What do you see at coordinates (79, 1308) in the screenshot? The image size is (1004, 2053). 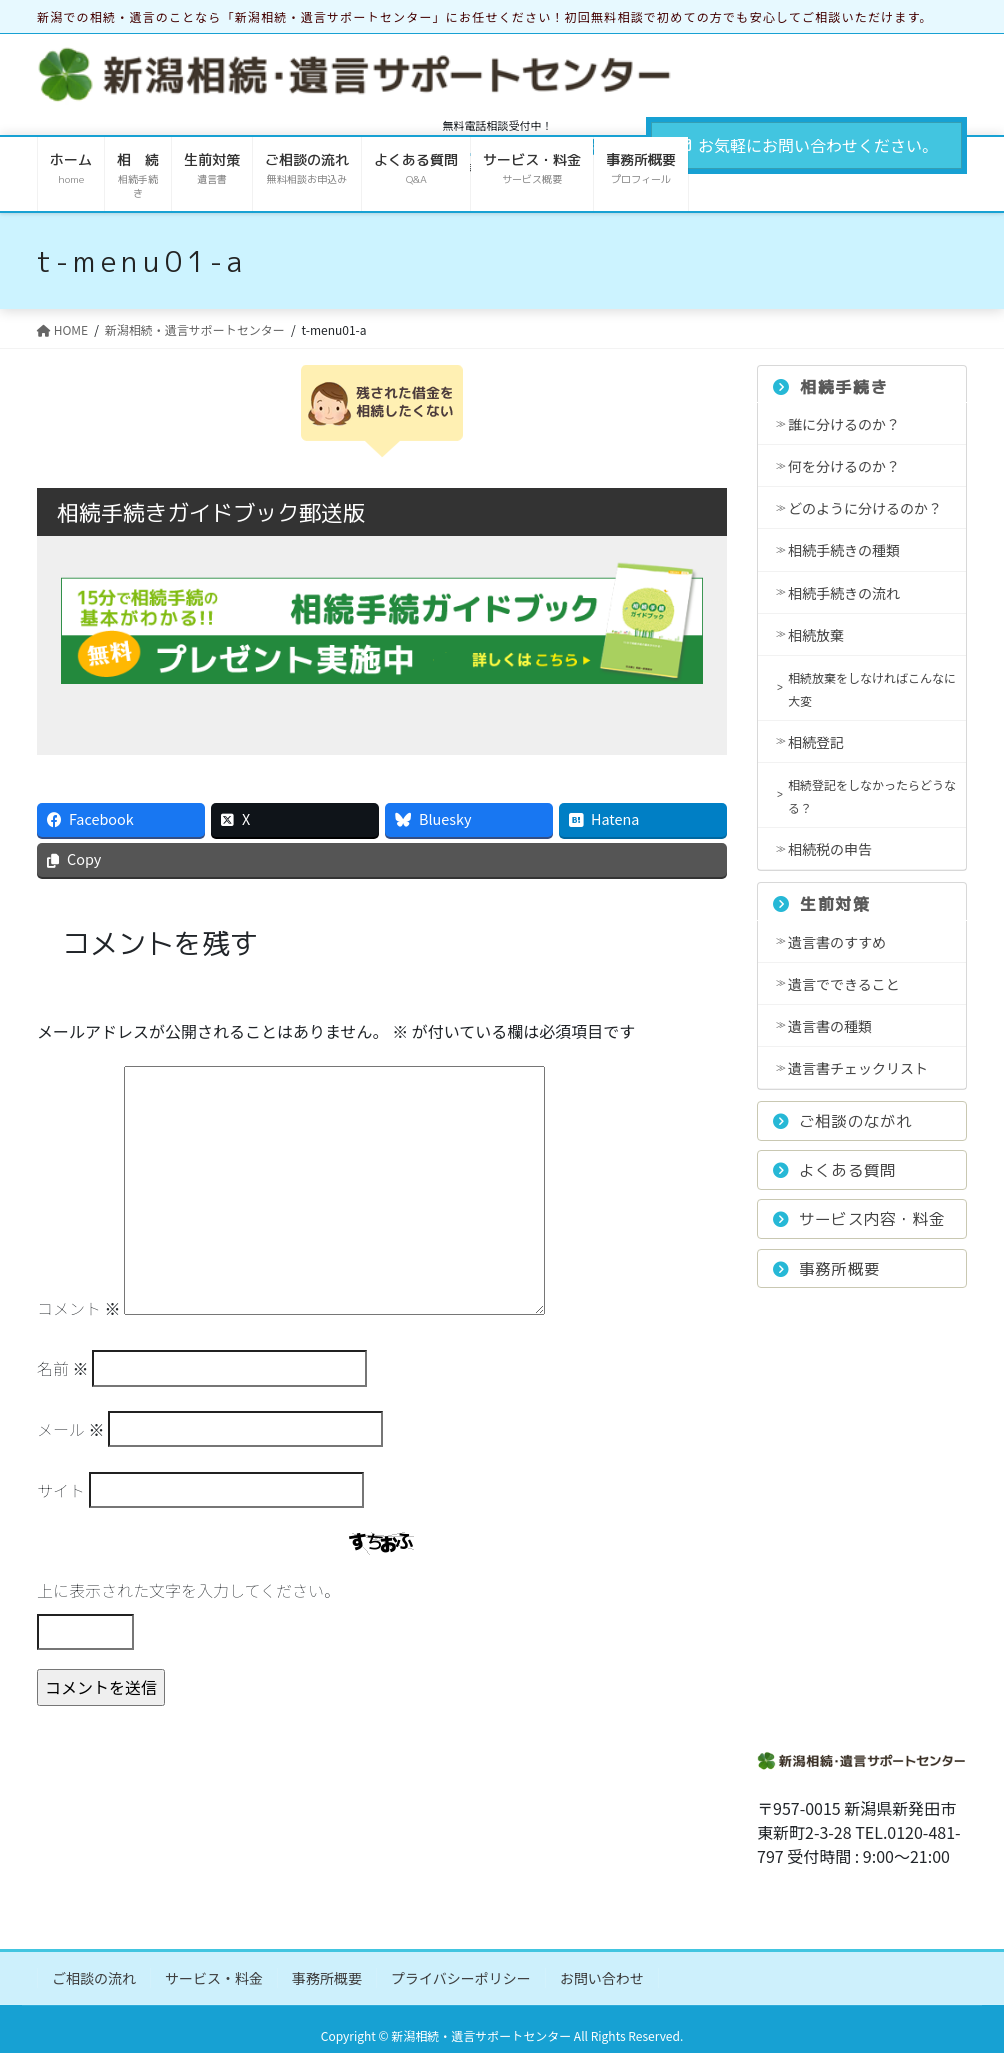 I see `コメント` at bounding box center [79, 1308].